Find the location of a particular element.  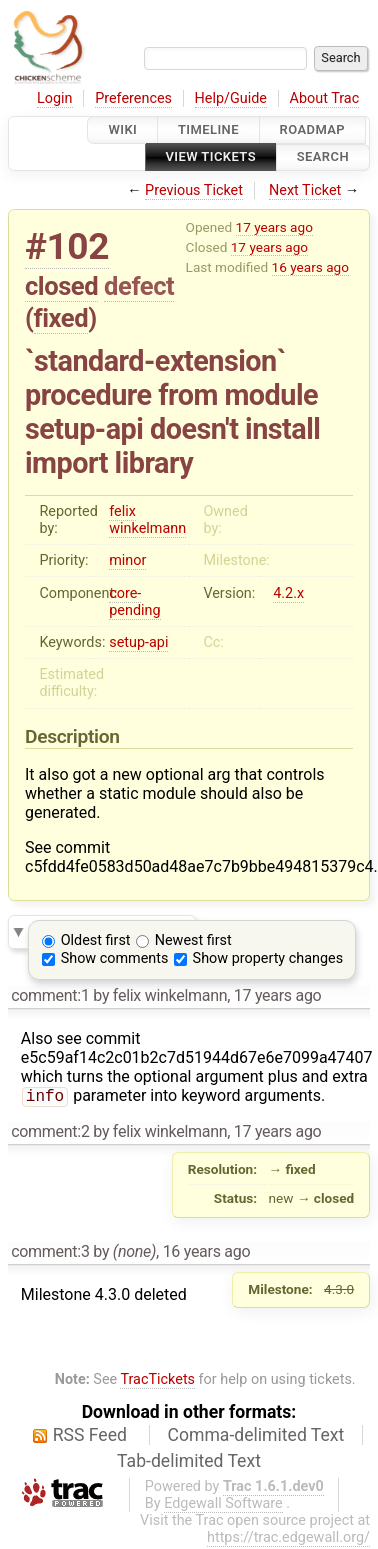

#102 is located at coordinates (67, 246).